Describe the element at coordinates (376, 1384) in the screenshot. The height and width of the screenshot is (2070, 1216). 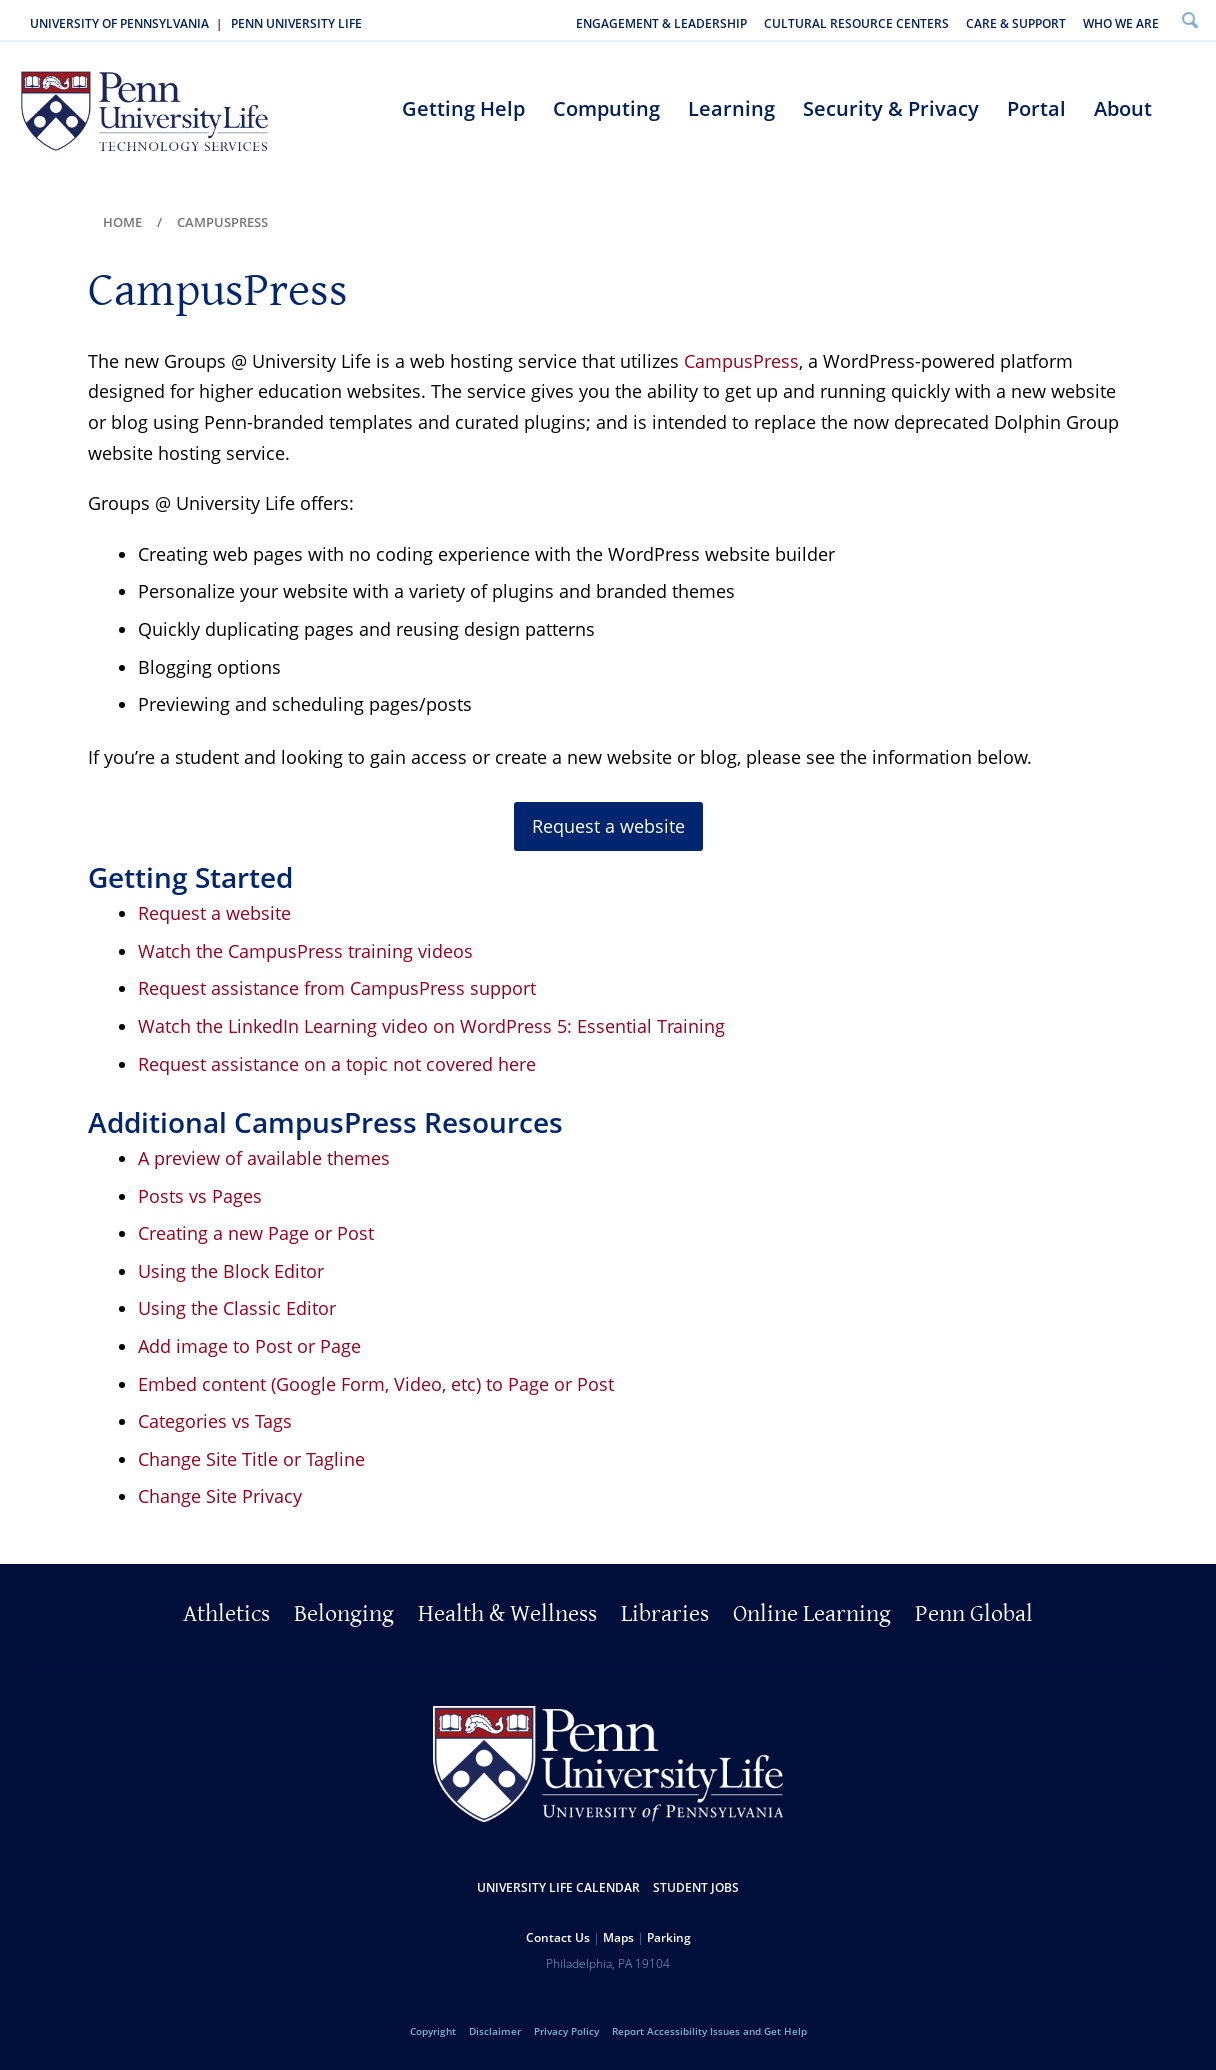
I see `Embed content (Google Form, Video, etc) to Page or Post` at that location.